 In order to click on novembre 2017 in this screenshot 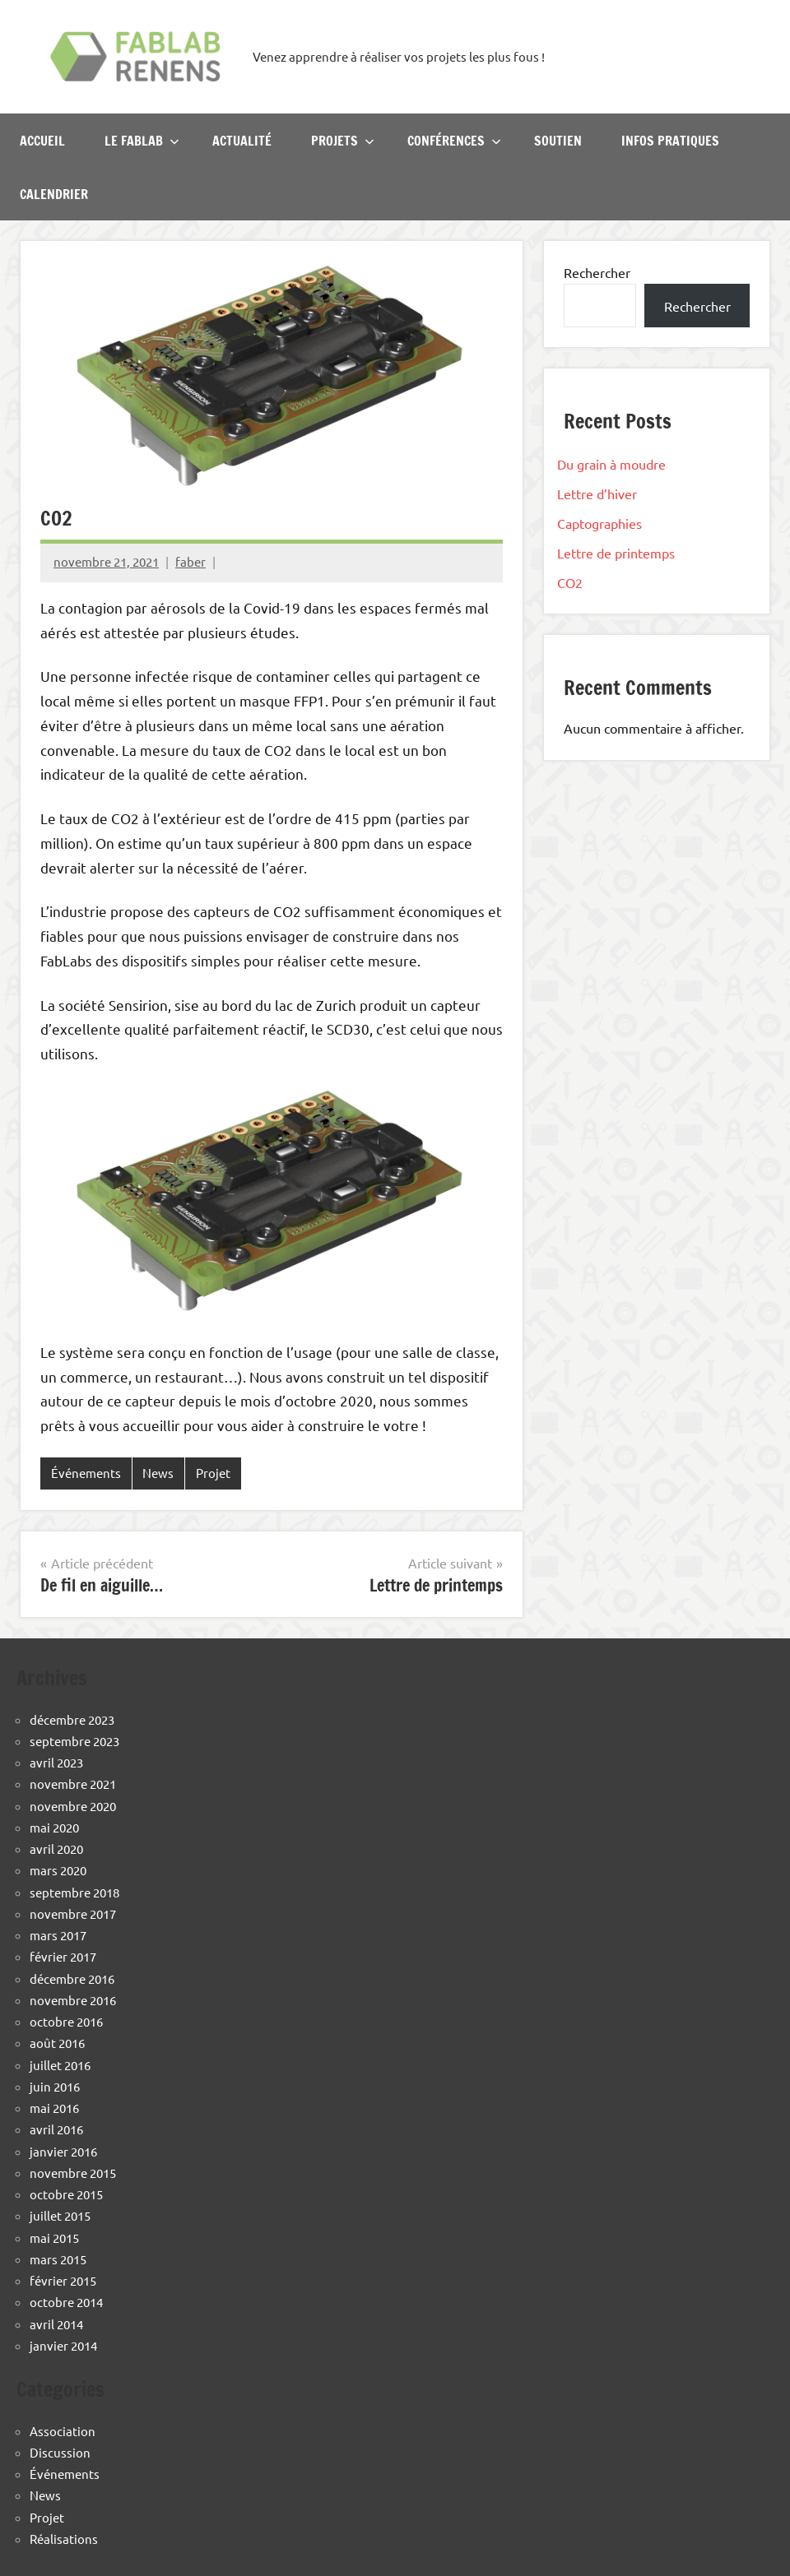, I will do `click(73, 1913)`.